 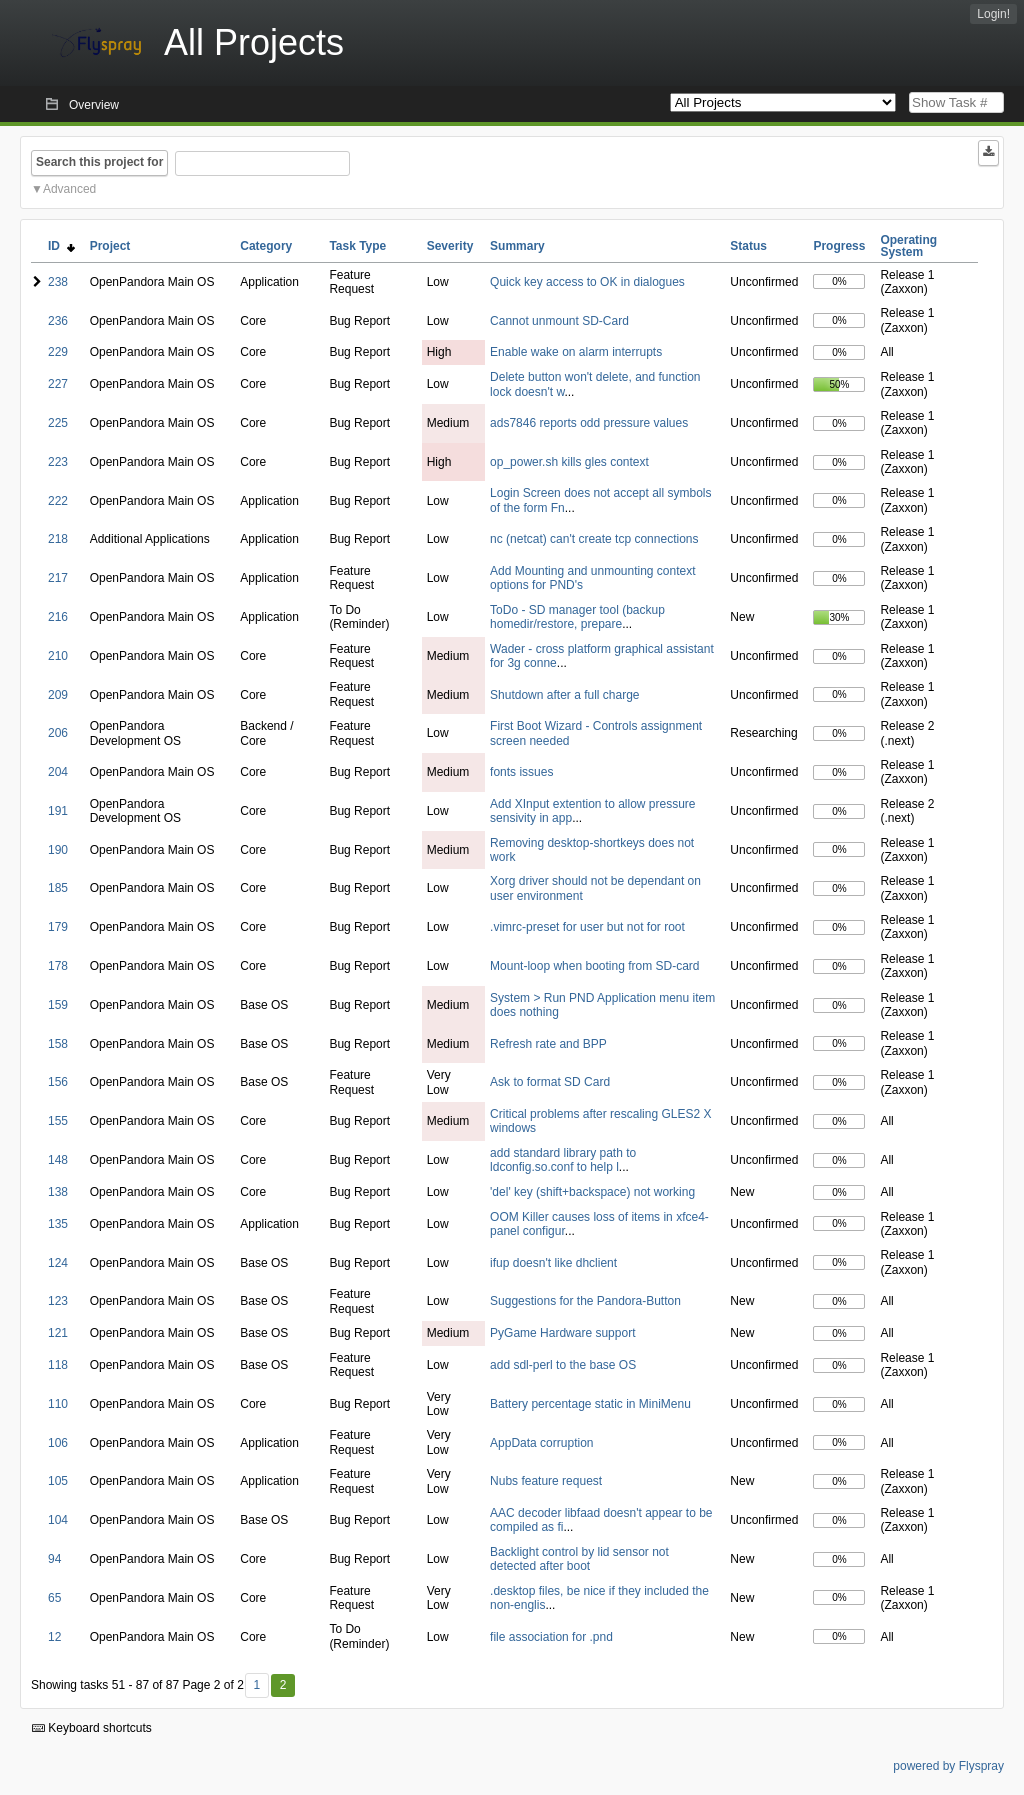 What do you see at coordinates (590, 1404) in the screenshot?
I see `Battery percentage static in MiniMenu` at bounding box center [590, 1404].